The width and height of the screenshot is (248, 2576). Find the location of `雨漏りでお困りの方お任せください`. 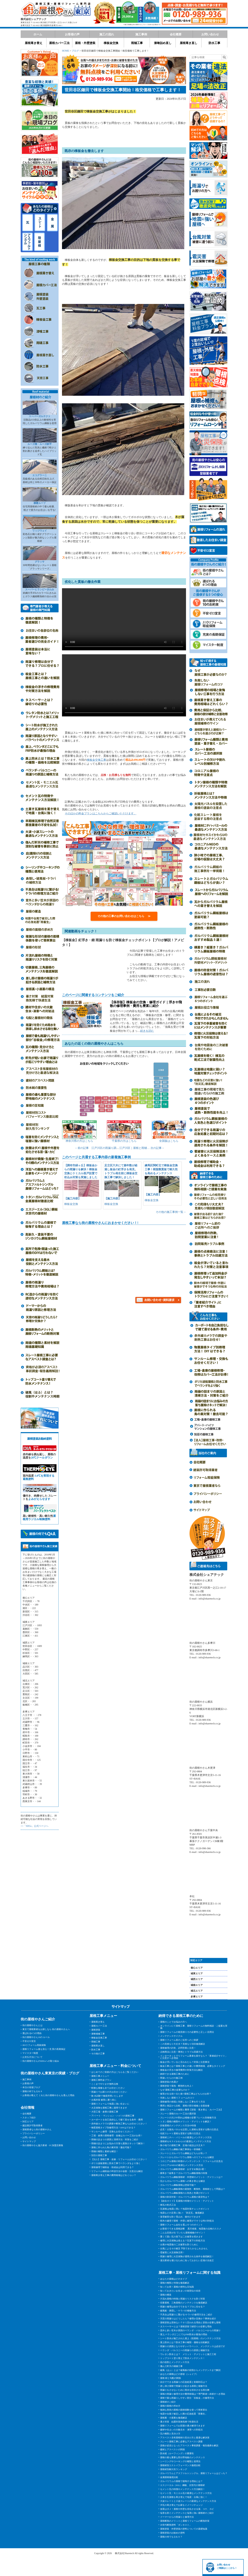

雨漏りでお困りの方お任せください is located at coordinates (109, 2092).